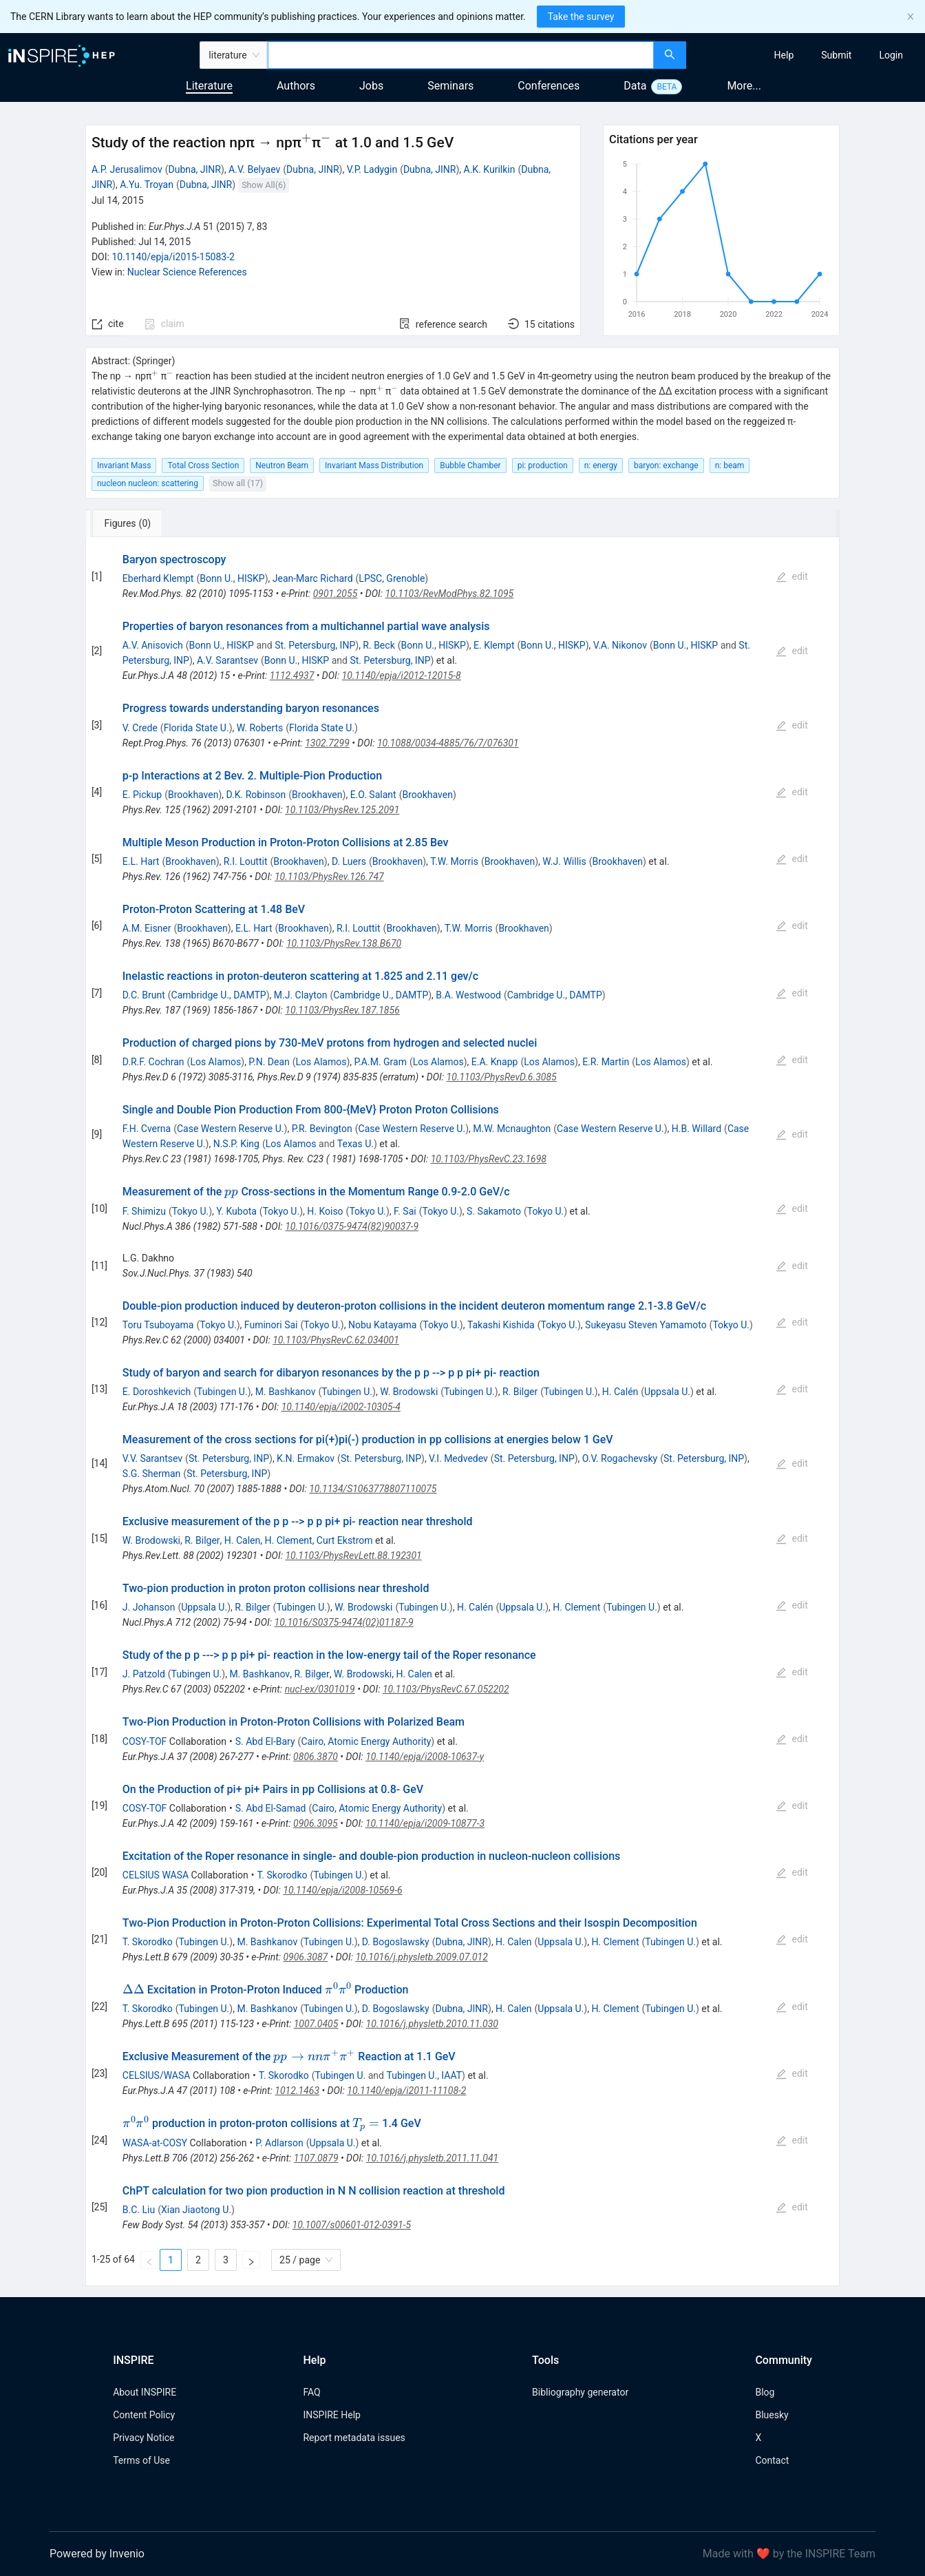  What do you see at coordinates (131, 523) in the screenshot?
I see `[tab]` at bounding box center [131, 523].